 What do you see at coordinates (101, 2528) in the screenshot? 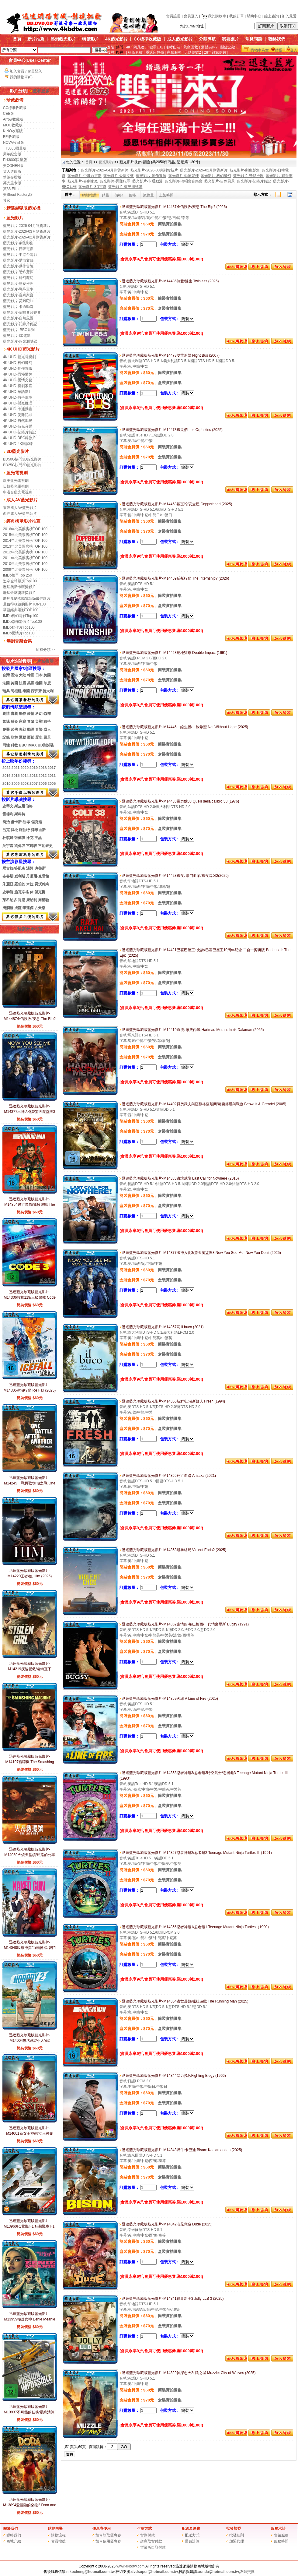
I see `優惠券使用` at bounding box center [101, 2528].